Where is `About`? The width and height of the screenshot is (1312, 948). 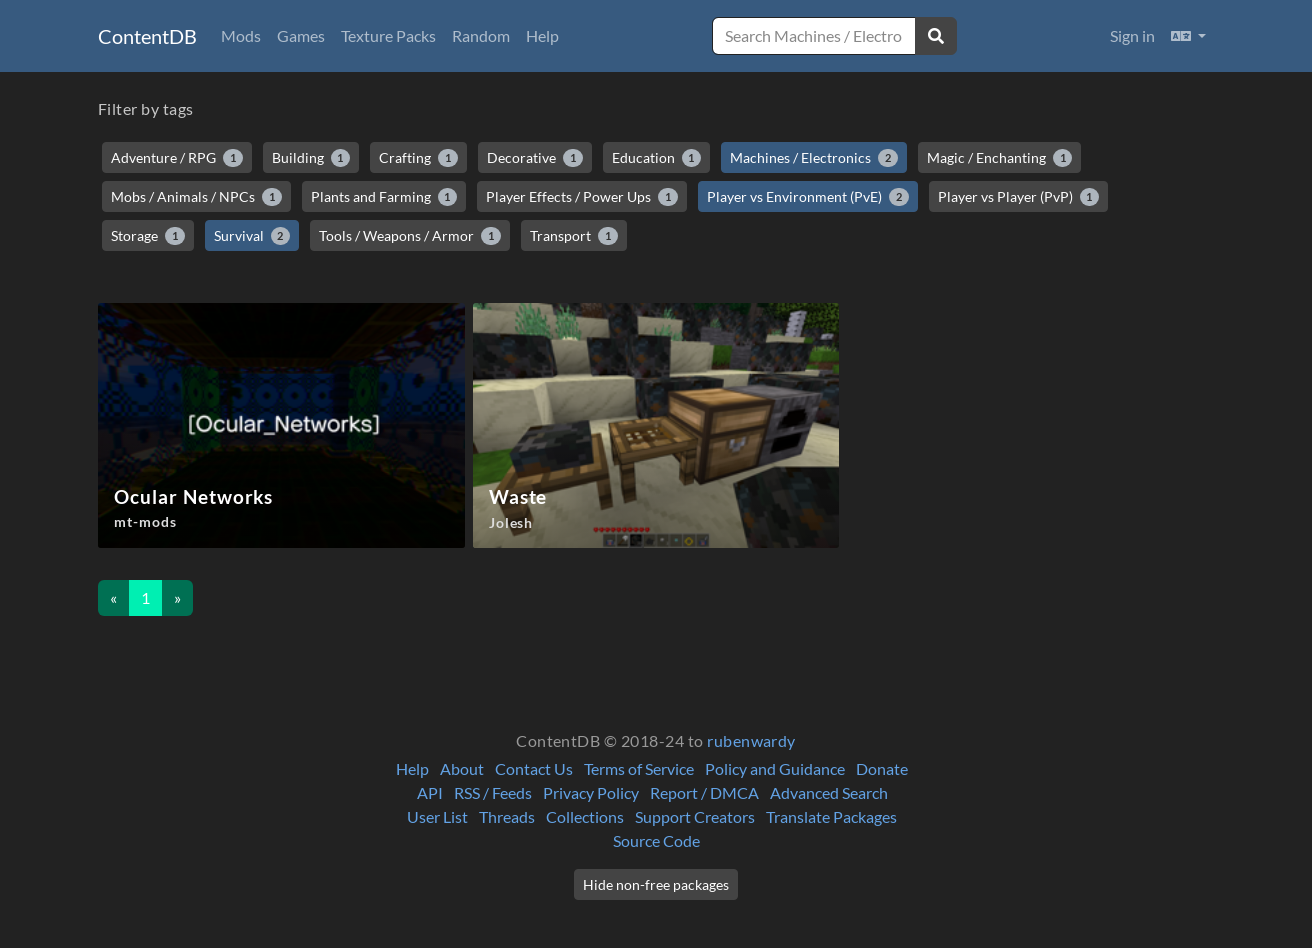
About is located at coordinates (462, 768).